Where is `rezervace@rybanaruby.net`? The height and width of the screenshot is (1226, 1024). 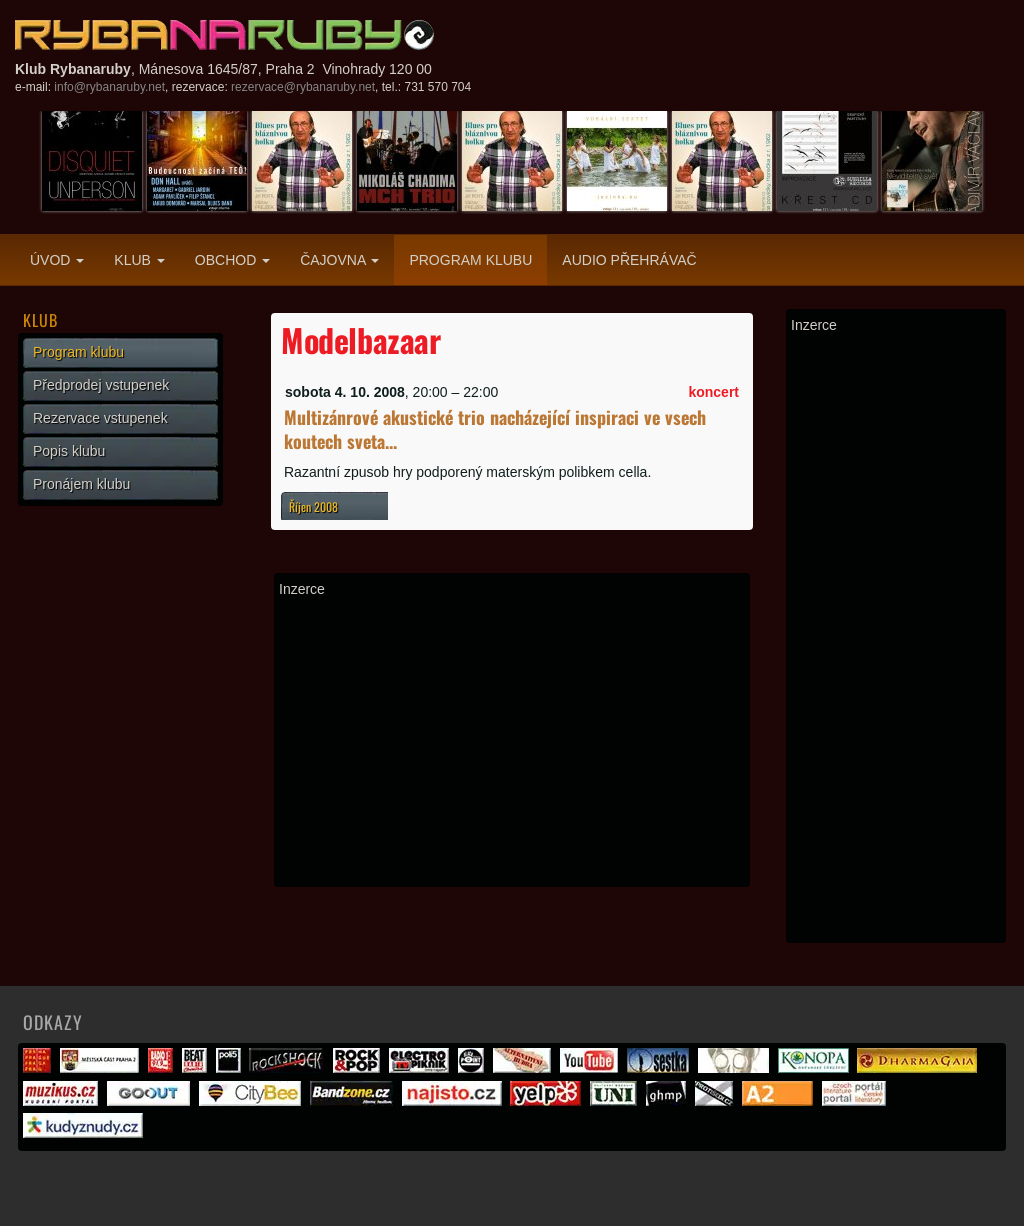 rezervace@rybanaruby.net is located at coordinates (303, 87).